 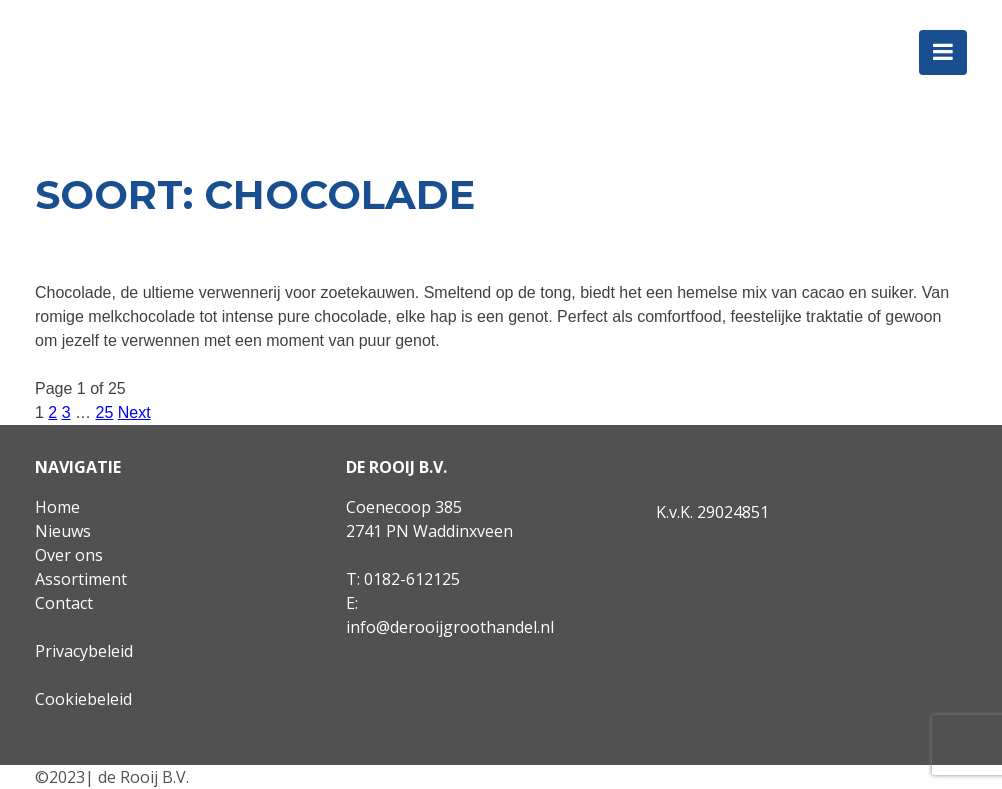 I want to click on Privacybeleid, so click(x=84, y=651).